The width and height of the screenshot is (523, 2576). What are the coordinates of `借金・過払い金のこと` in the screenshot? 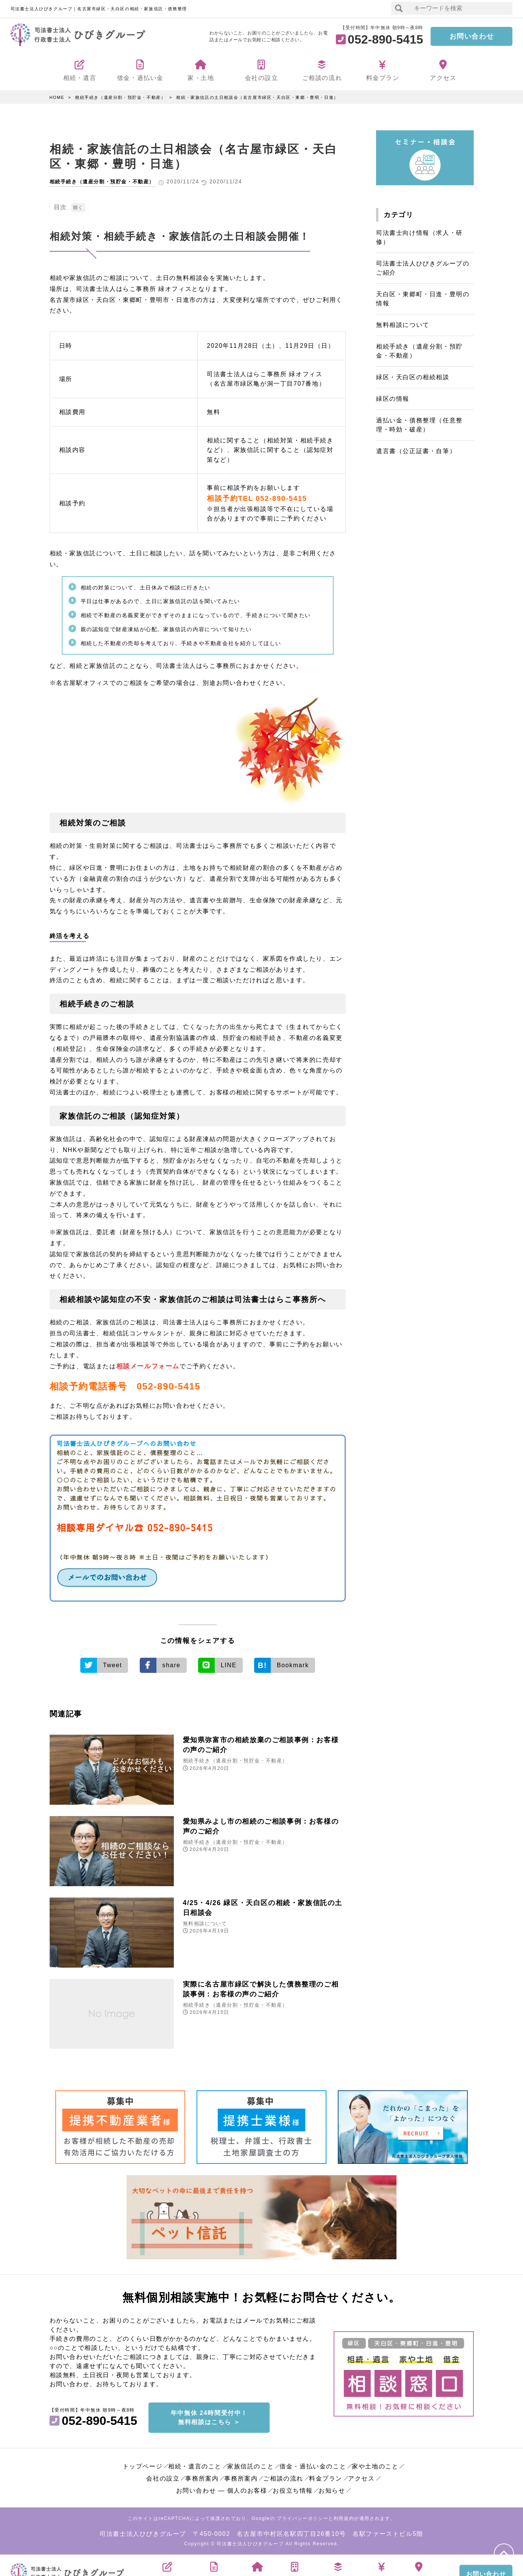 It's located at (312, 2464).